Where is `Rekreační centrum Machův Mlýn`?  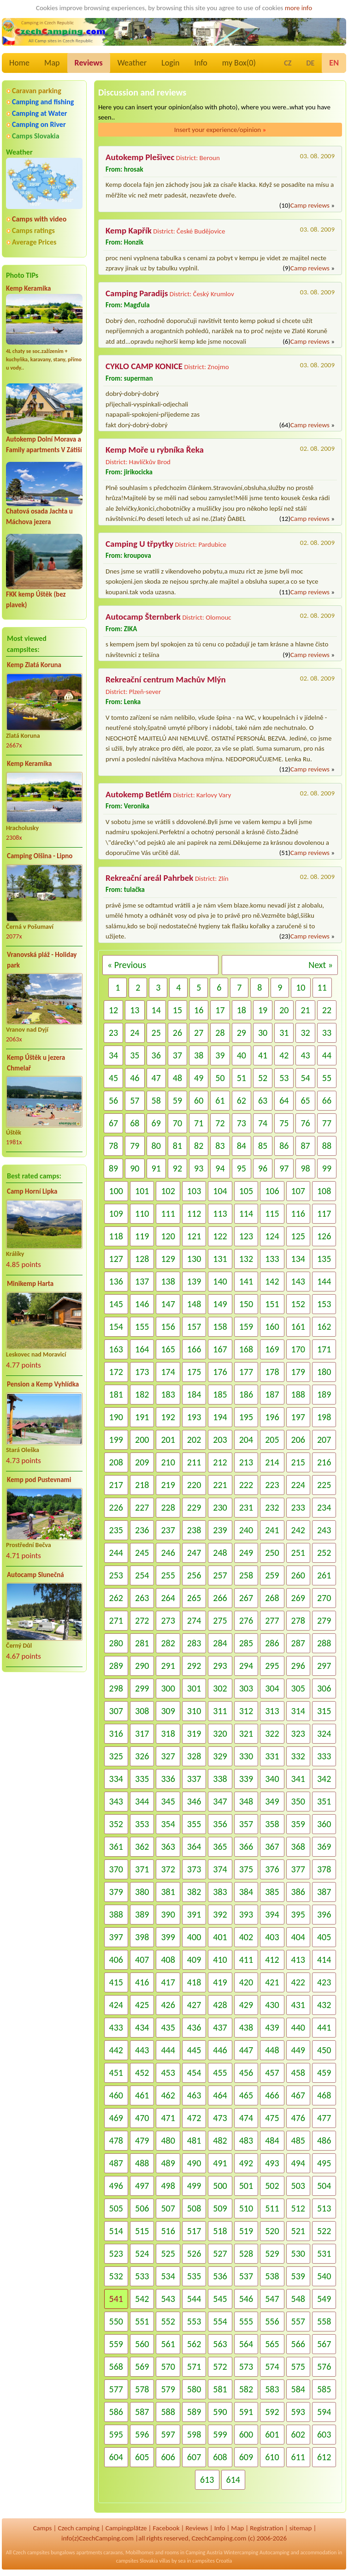 Rekreační centrum Machův Mlýn is located at coordinates (166, 679).